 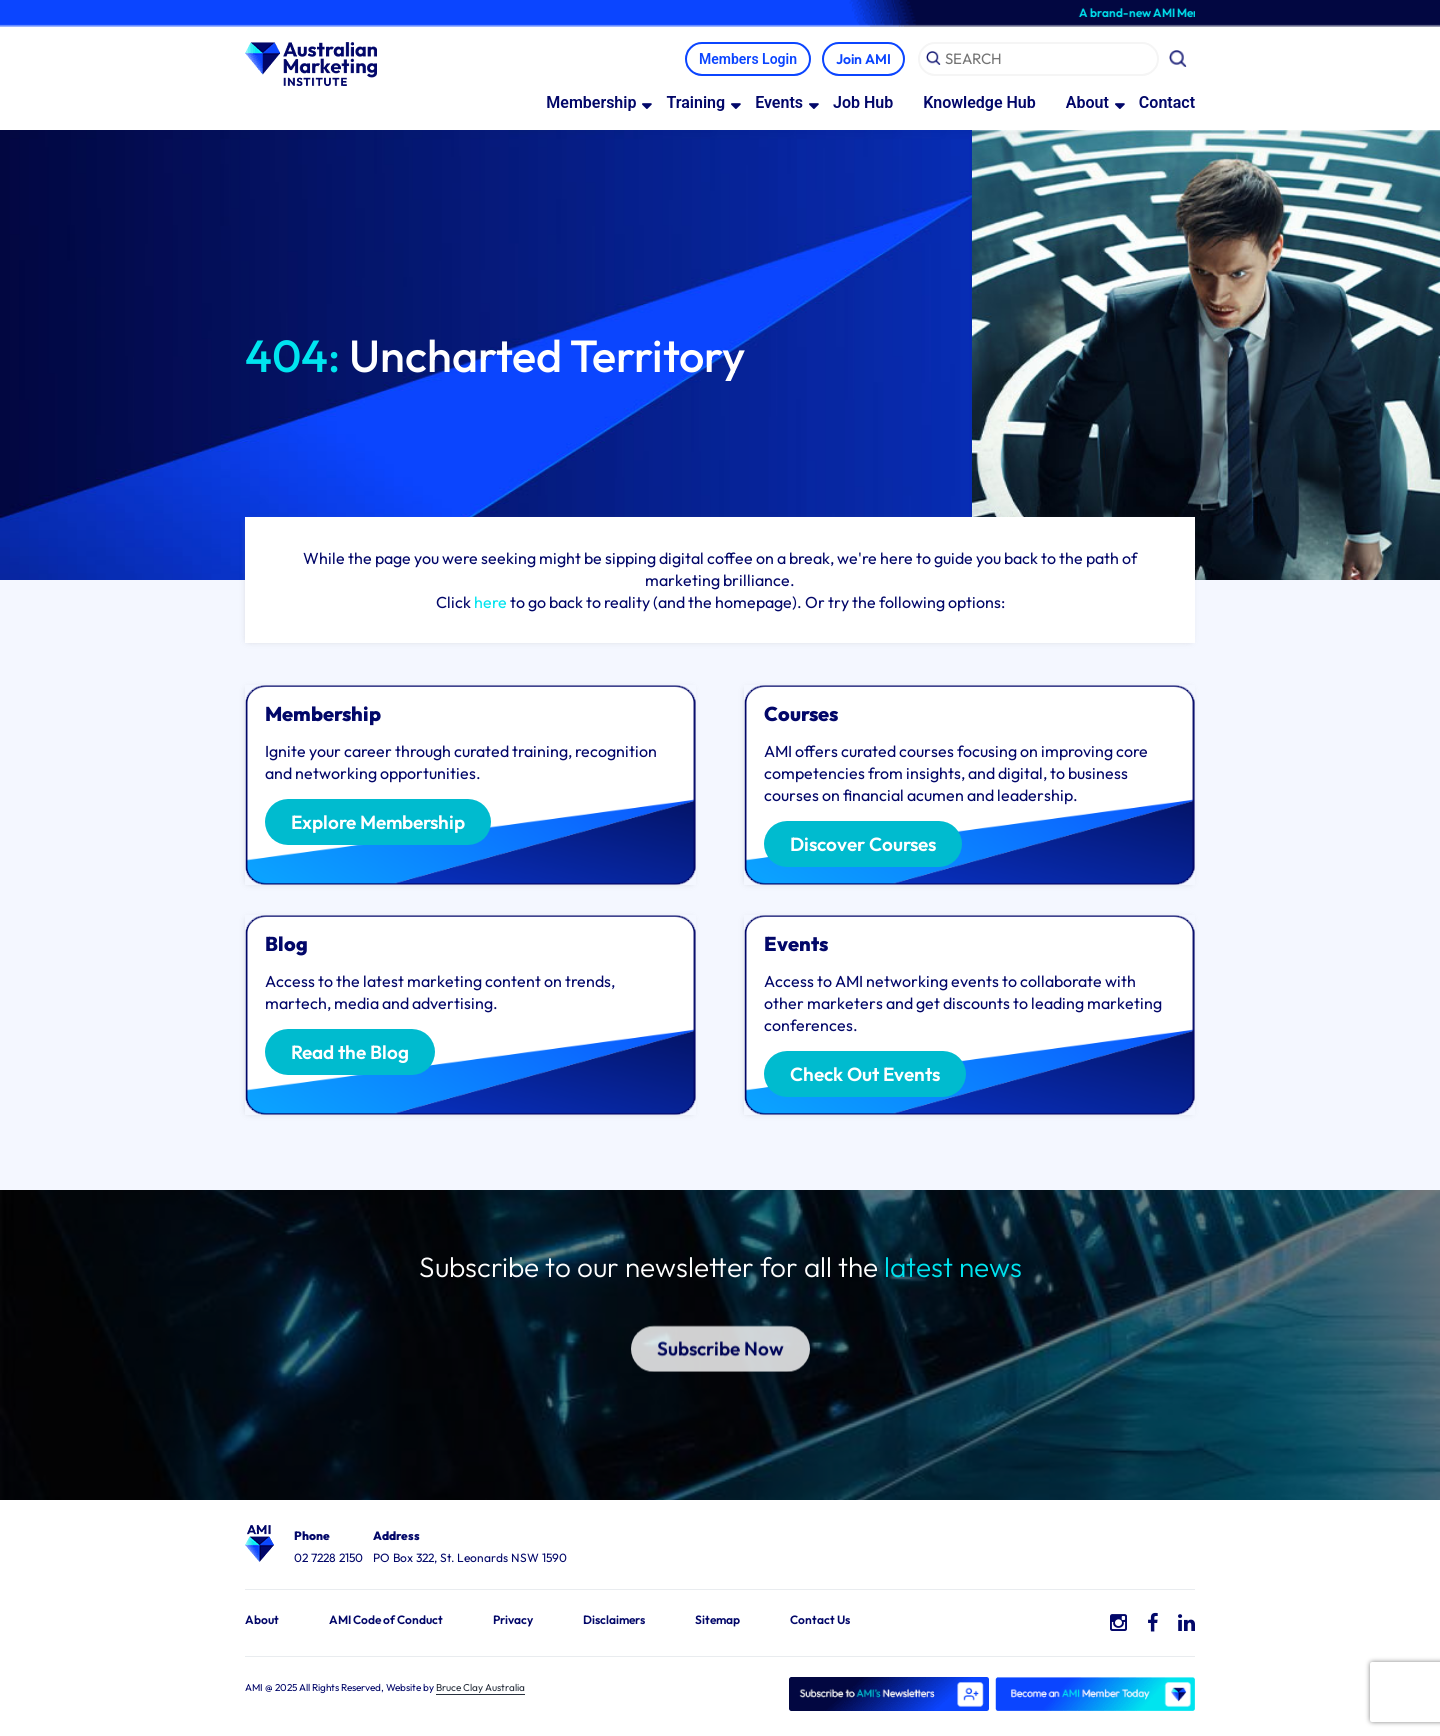 I want to click on Training, so click(x=695, y=102).